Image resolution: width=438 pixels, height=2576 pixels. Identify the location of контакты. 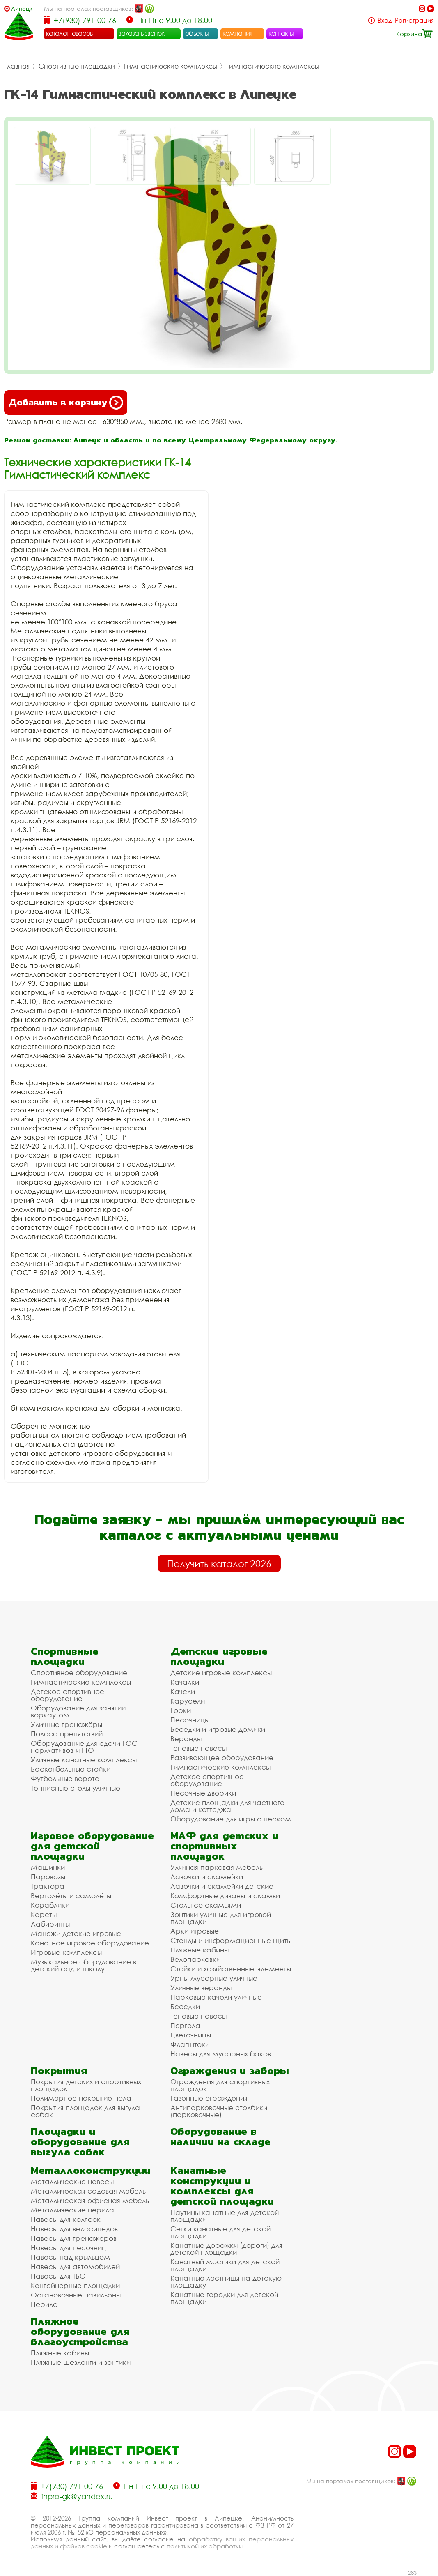
(281, 33).